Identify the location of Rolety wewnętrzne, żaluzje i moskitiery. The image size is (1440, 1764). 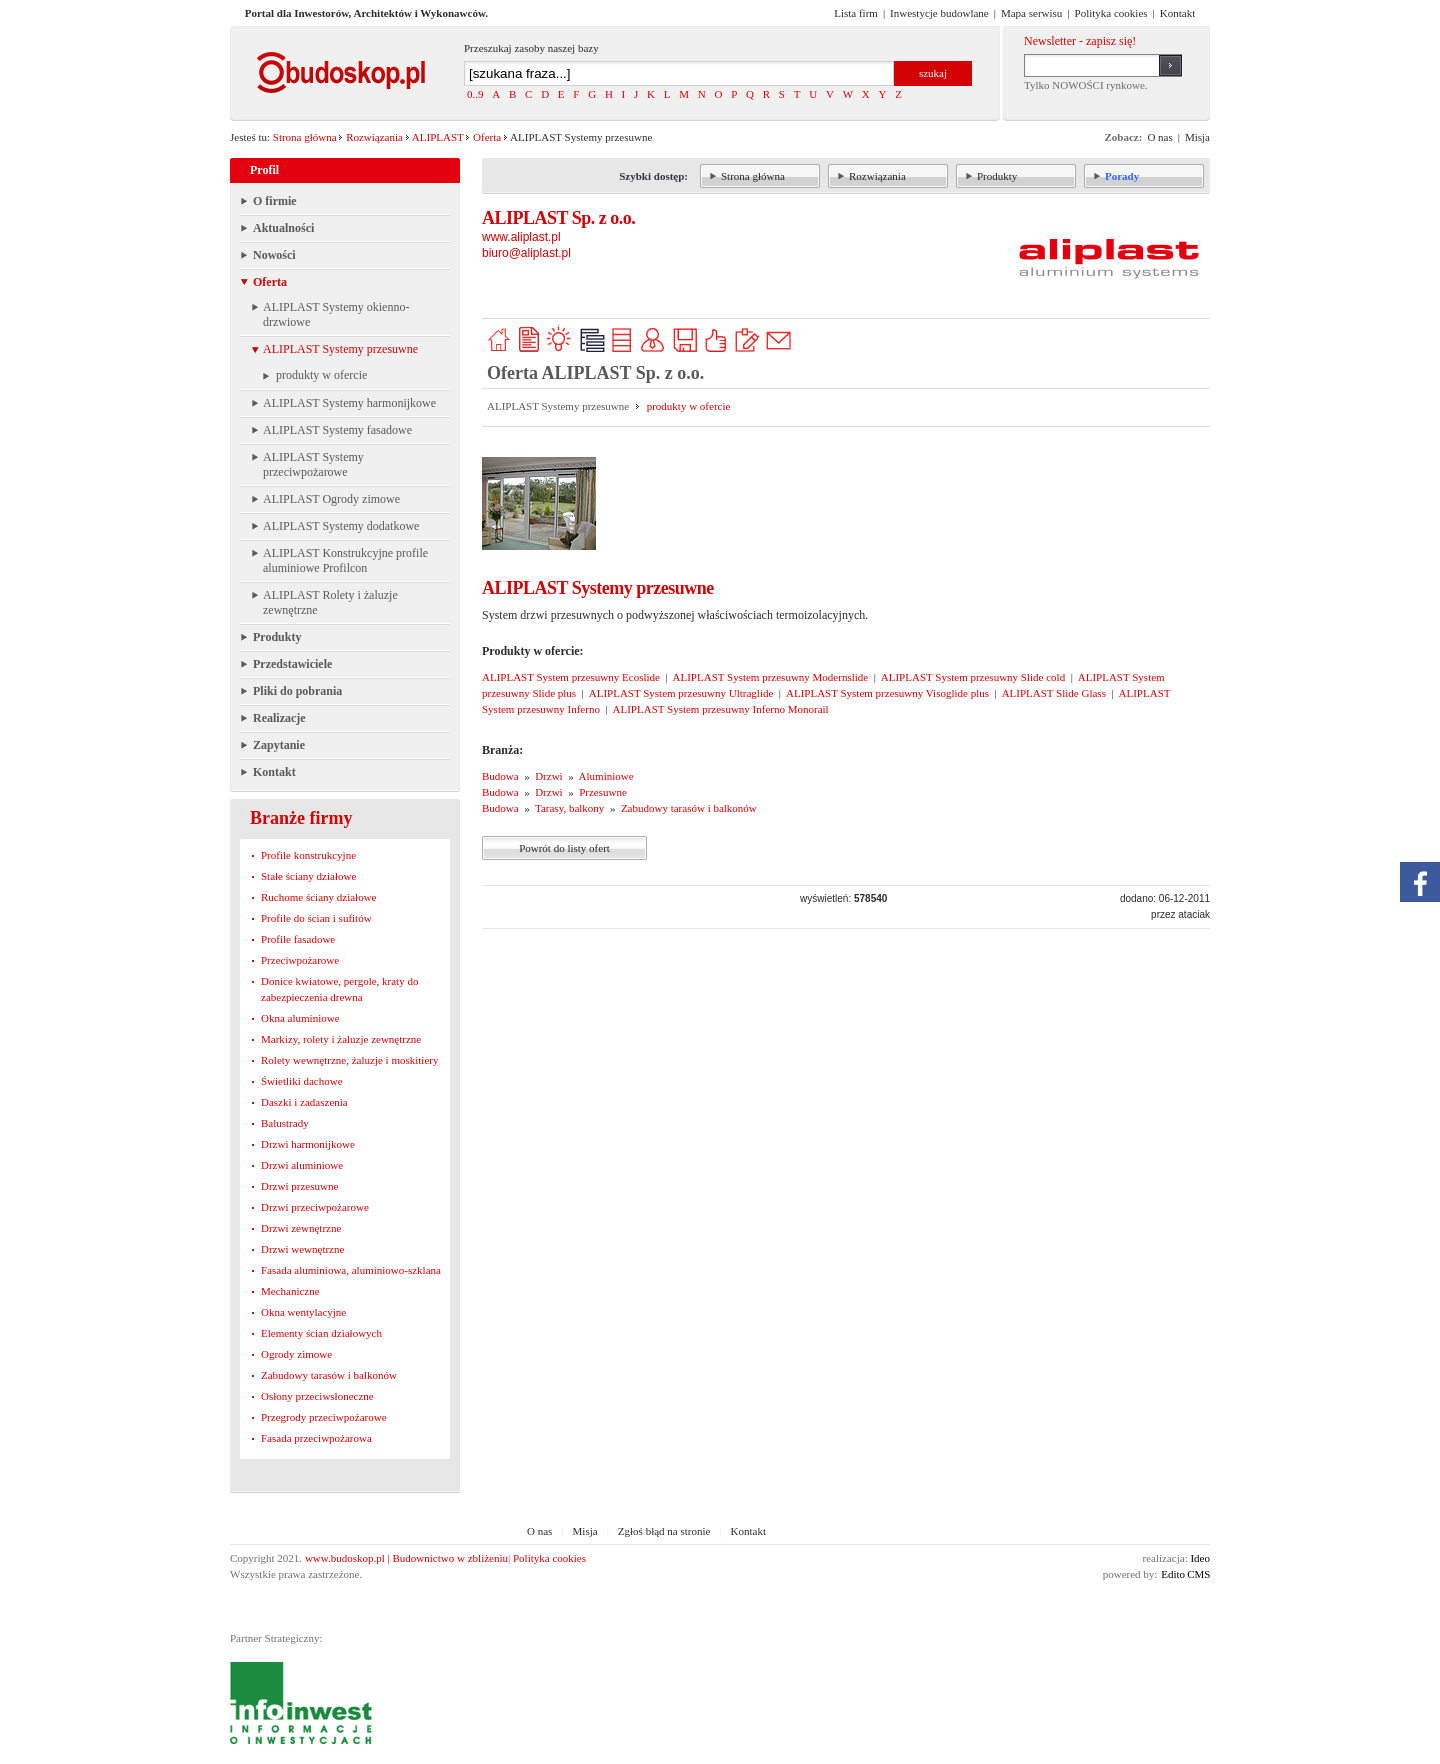
(349, 1060).